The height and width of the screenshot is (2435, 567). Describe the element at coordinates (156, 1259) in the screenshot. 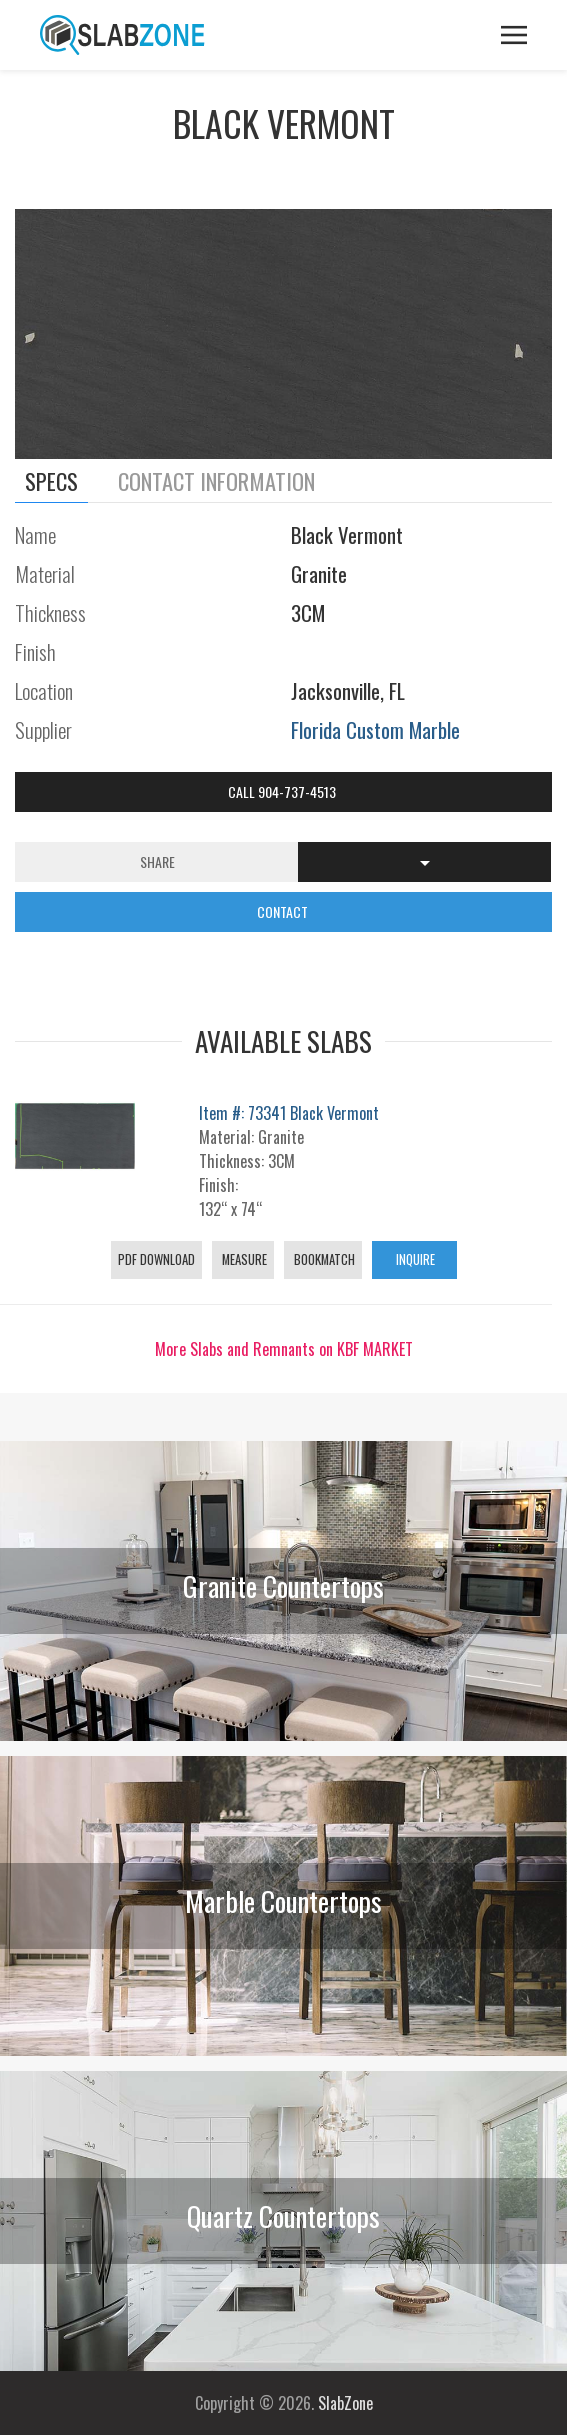

I see `PDF Download` at that location.